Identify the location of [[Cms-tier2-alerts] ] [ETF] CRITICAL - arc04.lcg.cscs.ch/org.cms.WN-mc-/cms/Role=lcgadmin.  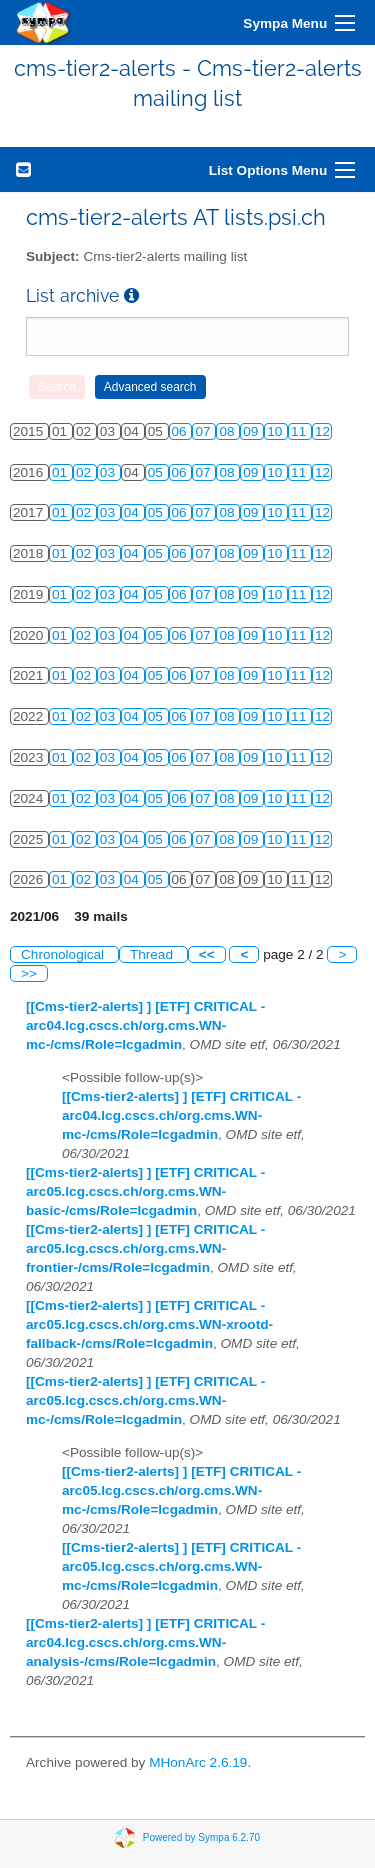
(145, 1025).